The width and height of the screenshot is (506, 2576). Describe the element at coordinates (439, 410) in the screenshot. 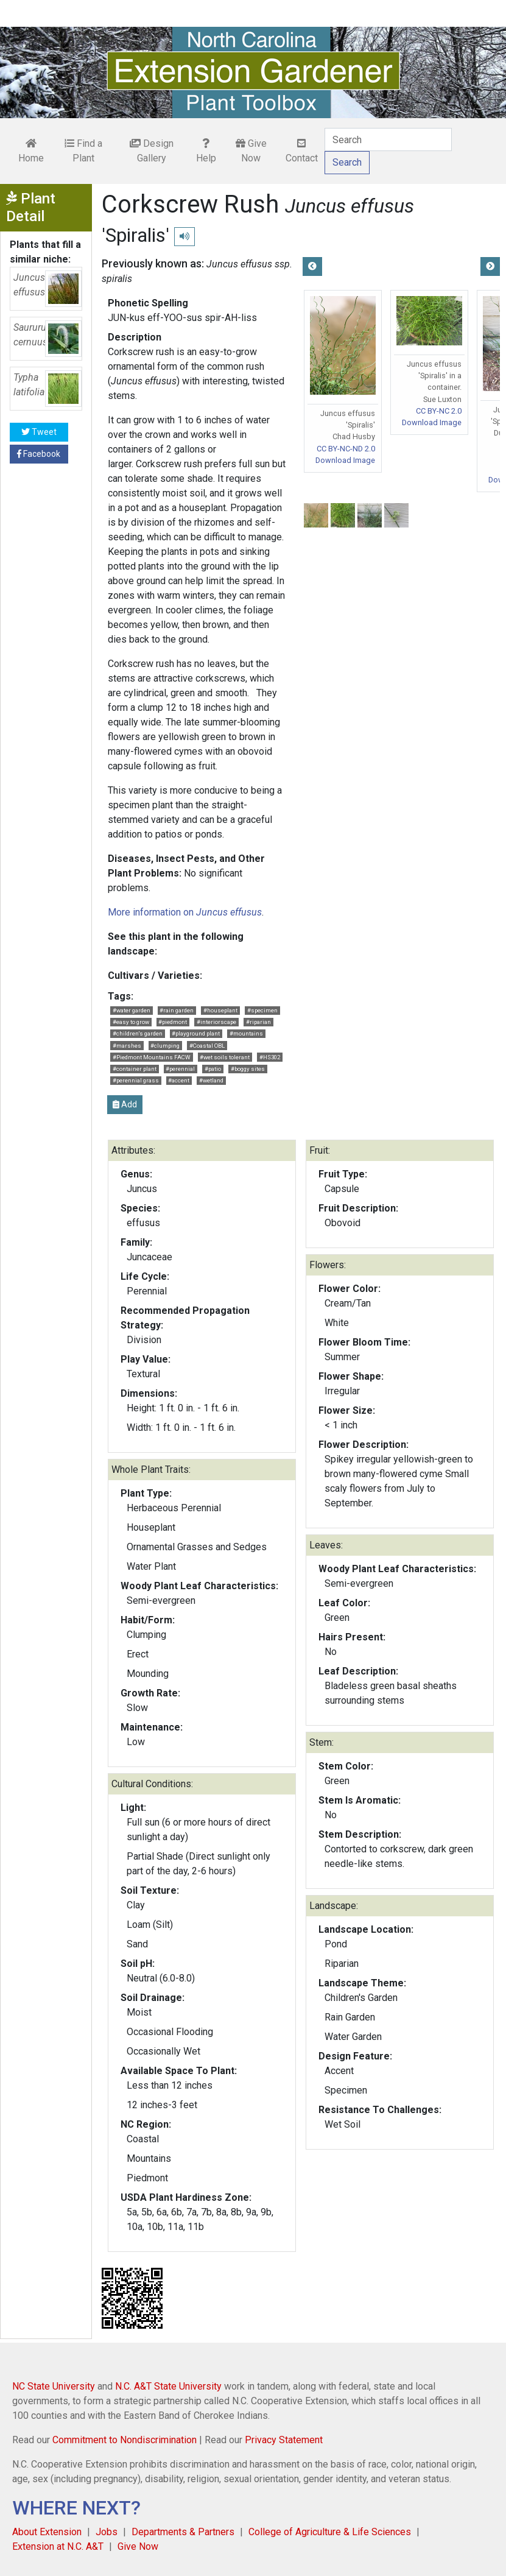

I see `CC BY-NC 2.0` at that location.